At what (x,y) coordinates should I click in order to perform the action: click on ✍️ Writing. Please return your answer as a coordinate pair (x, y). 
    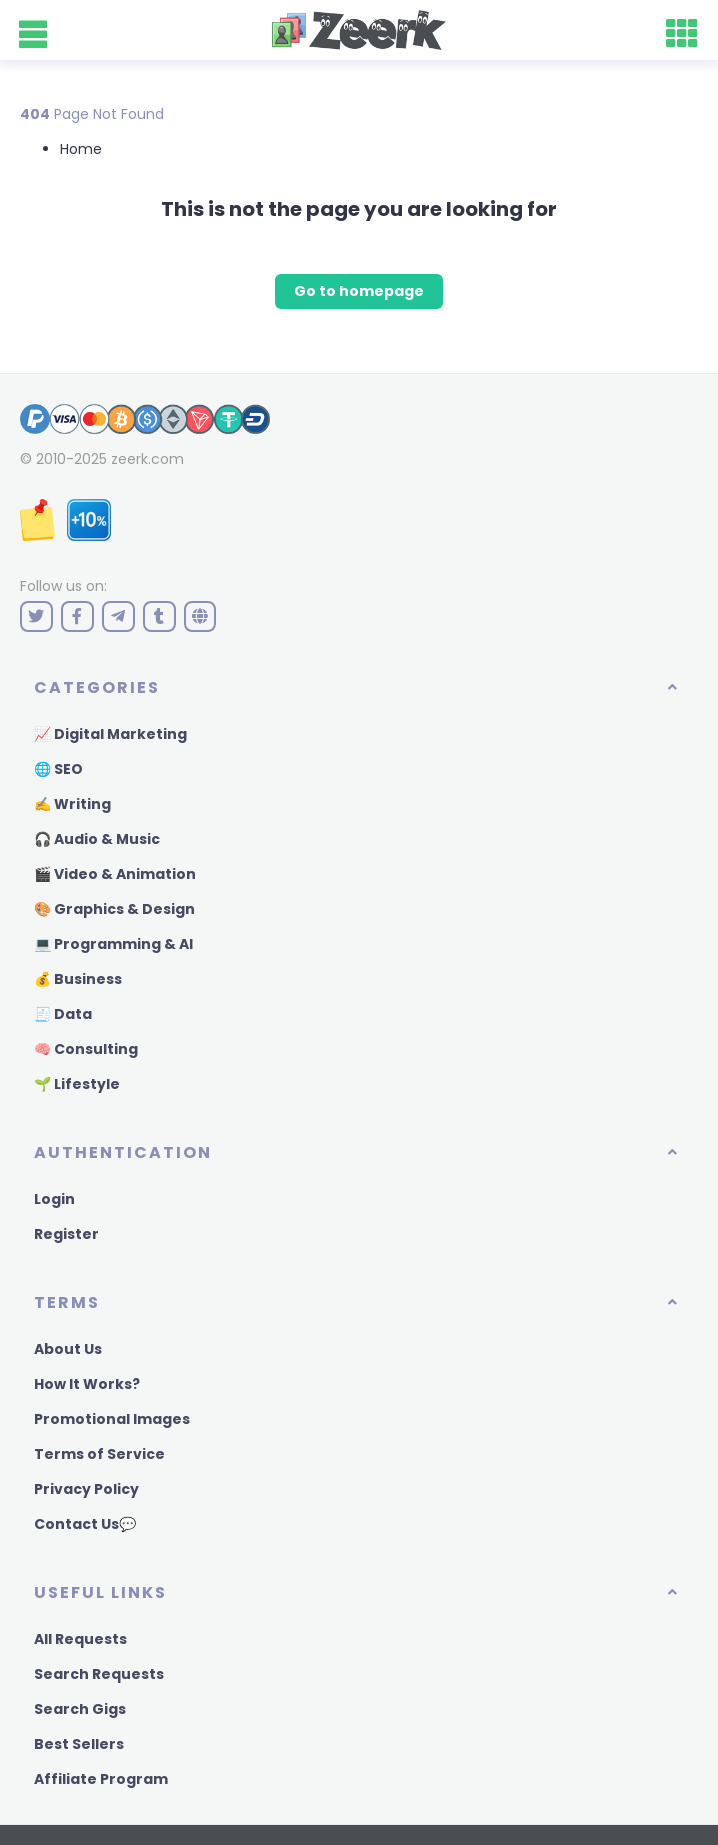
    Looking at the image, I should click on (72, 804).